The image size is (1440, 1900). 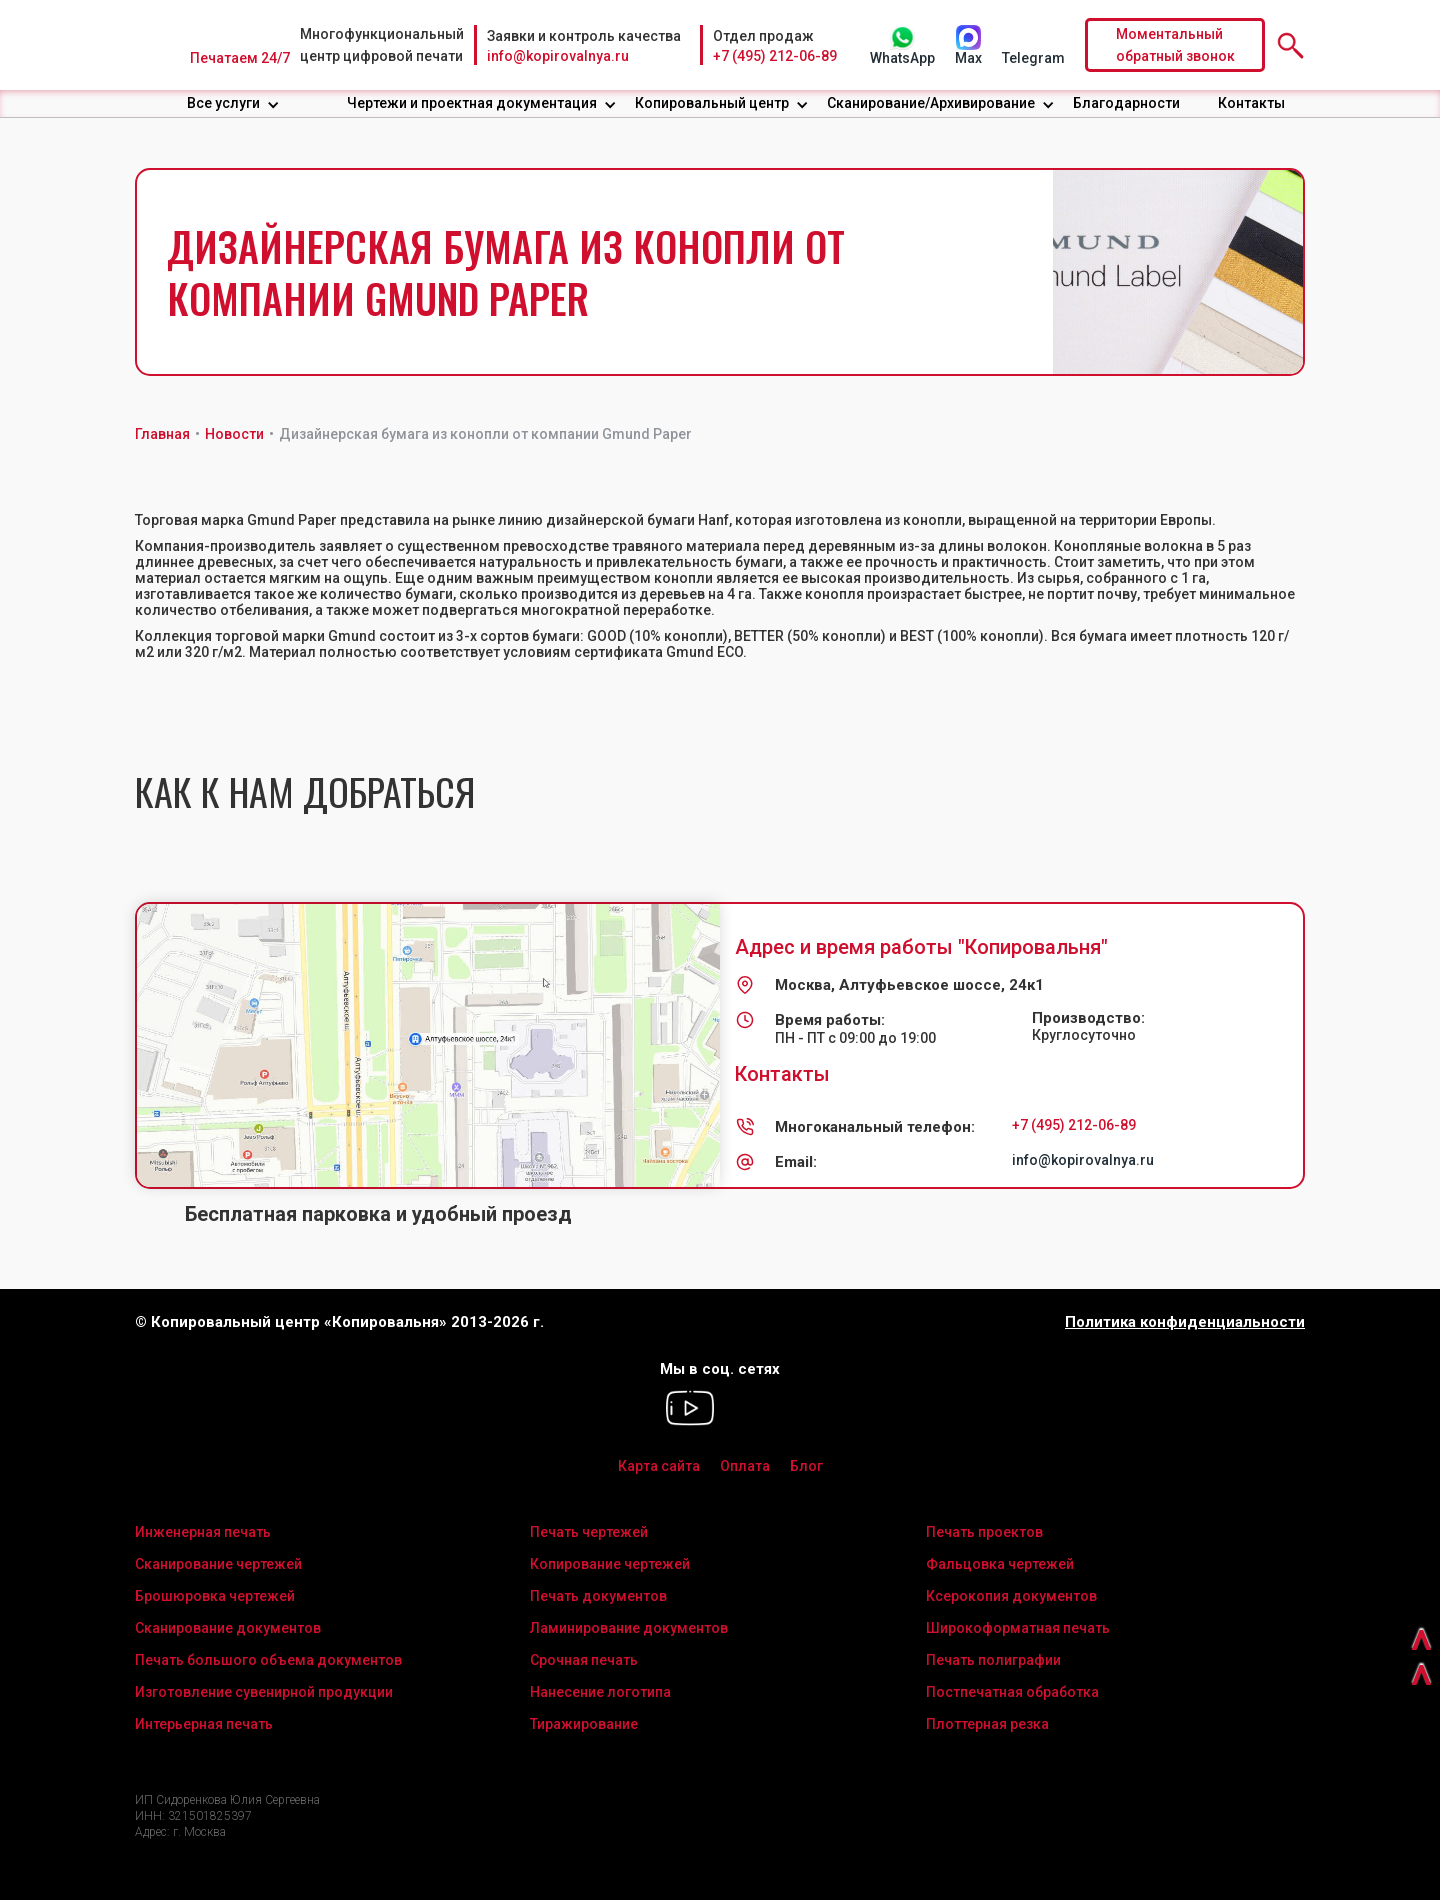 I want to click on Печать чертежей, so click(x=589, y=1532).